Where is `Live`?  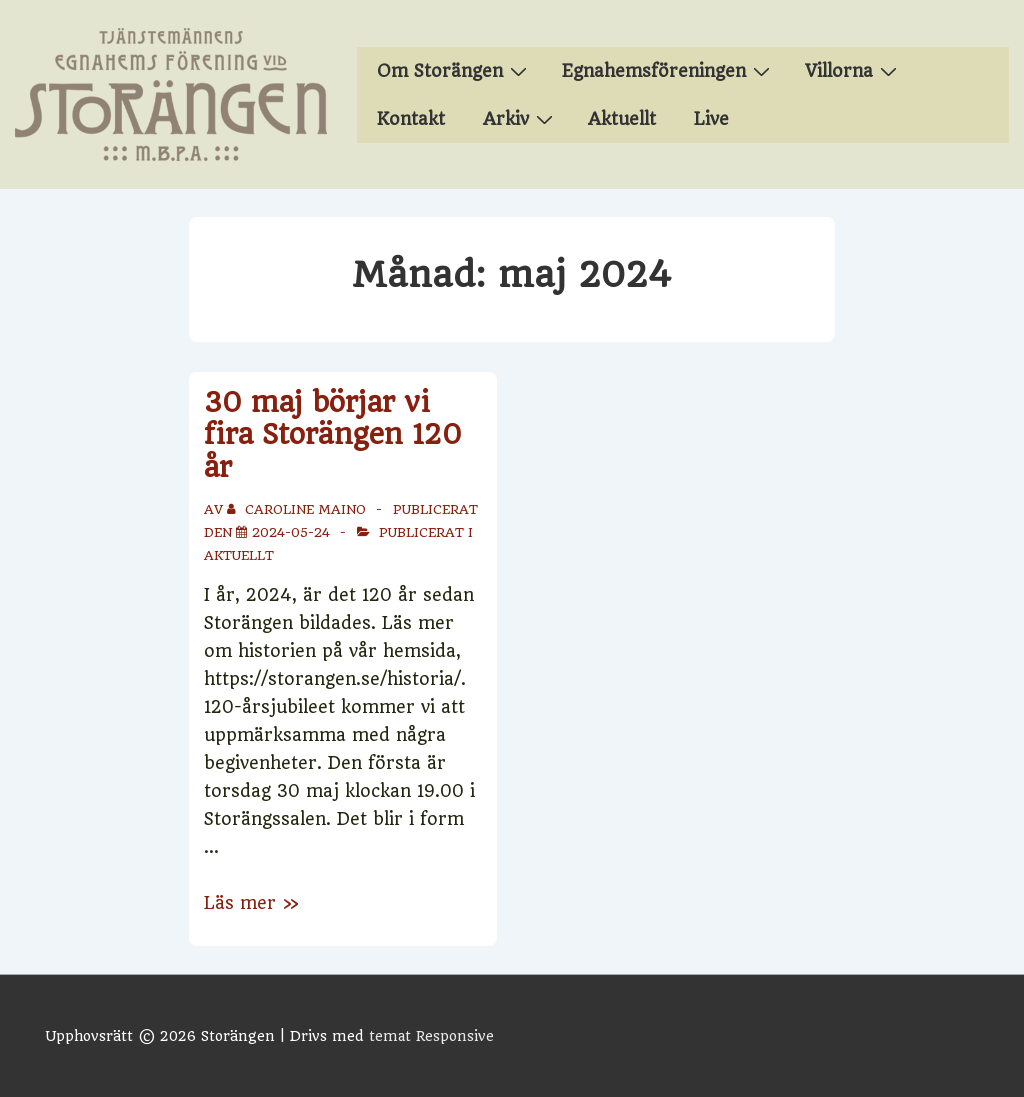
Live is located at coordinates (711, 119).